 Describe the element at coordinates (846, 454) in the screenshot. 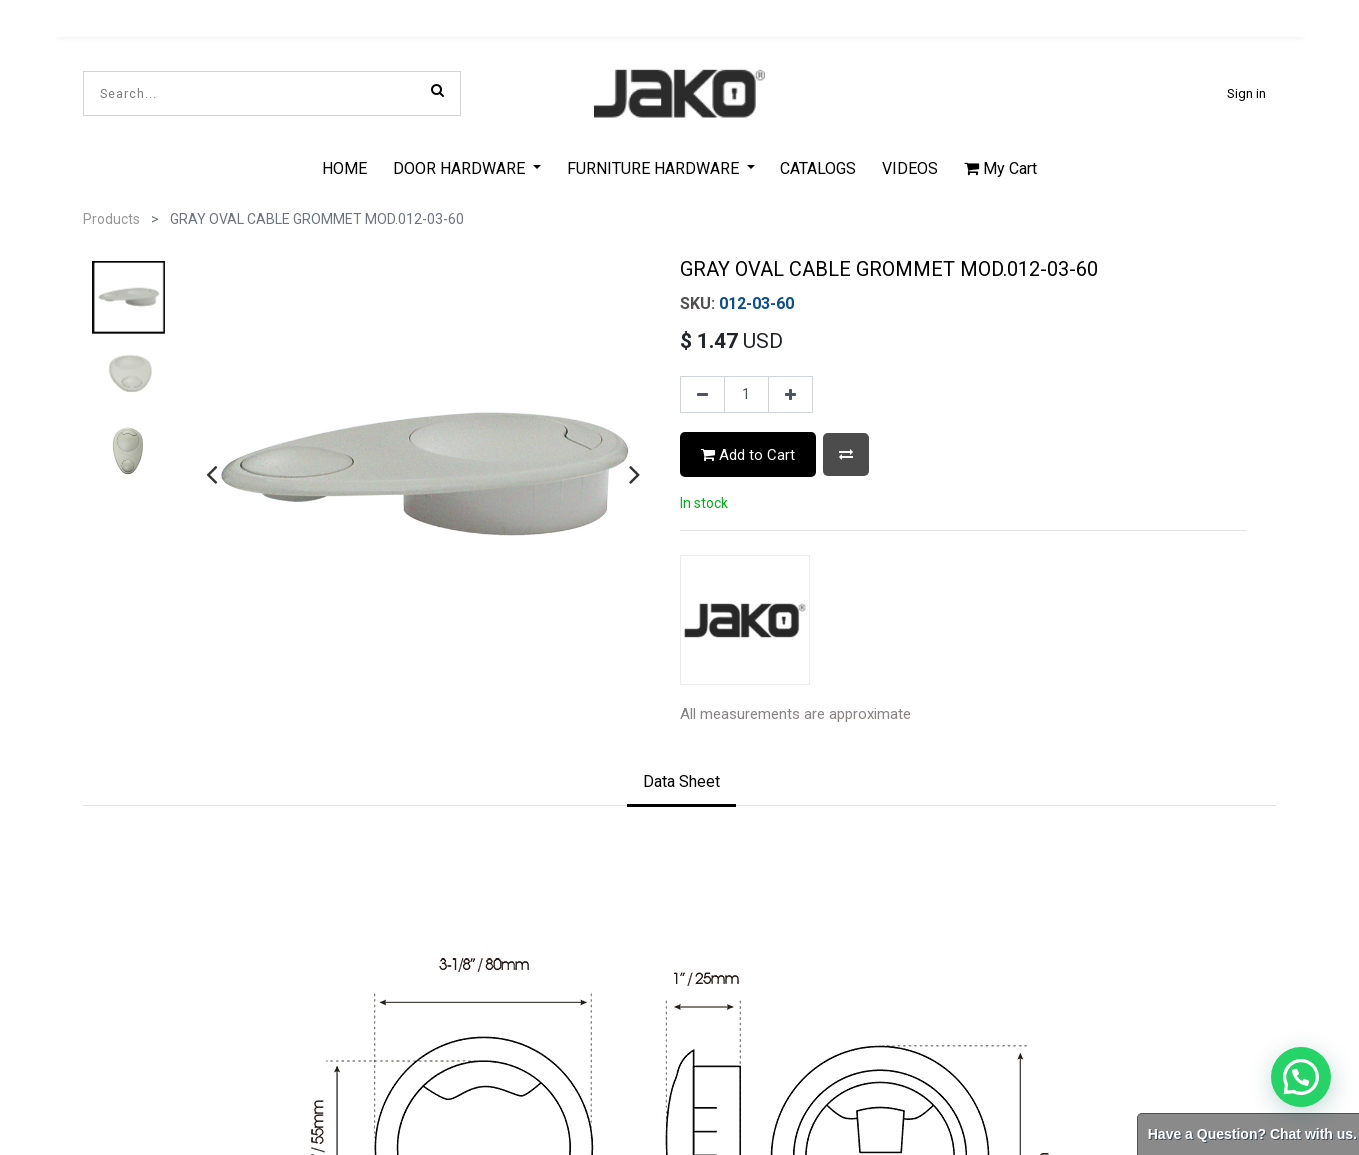

I see `[button]` at that location.